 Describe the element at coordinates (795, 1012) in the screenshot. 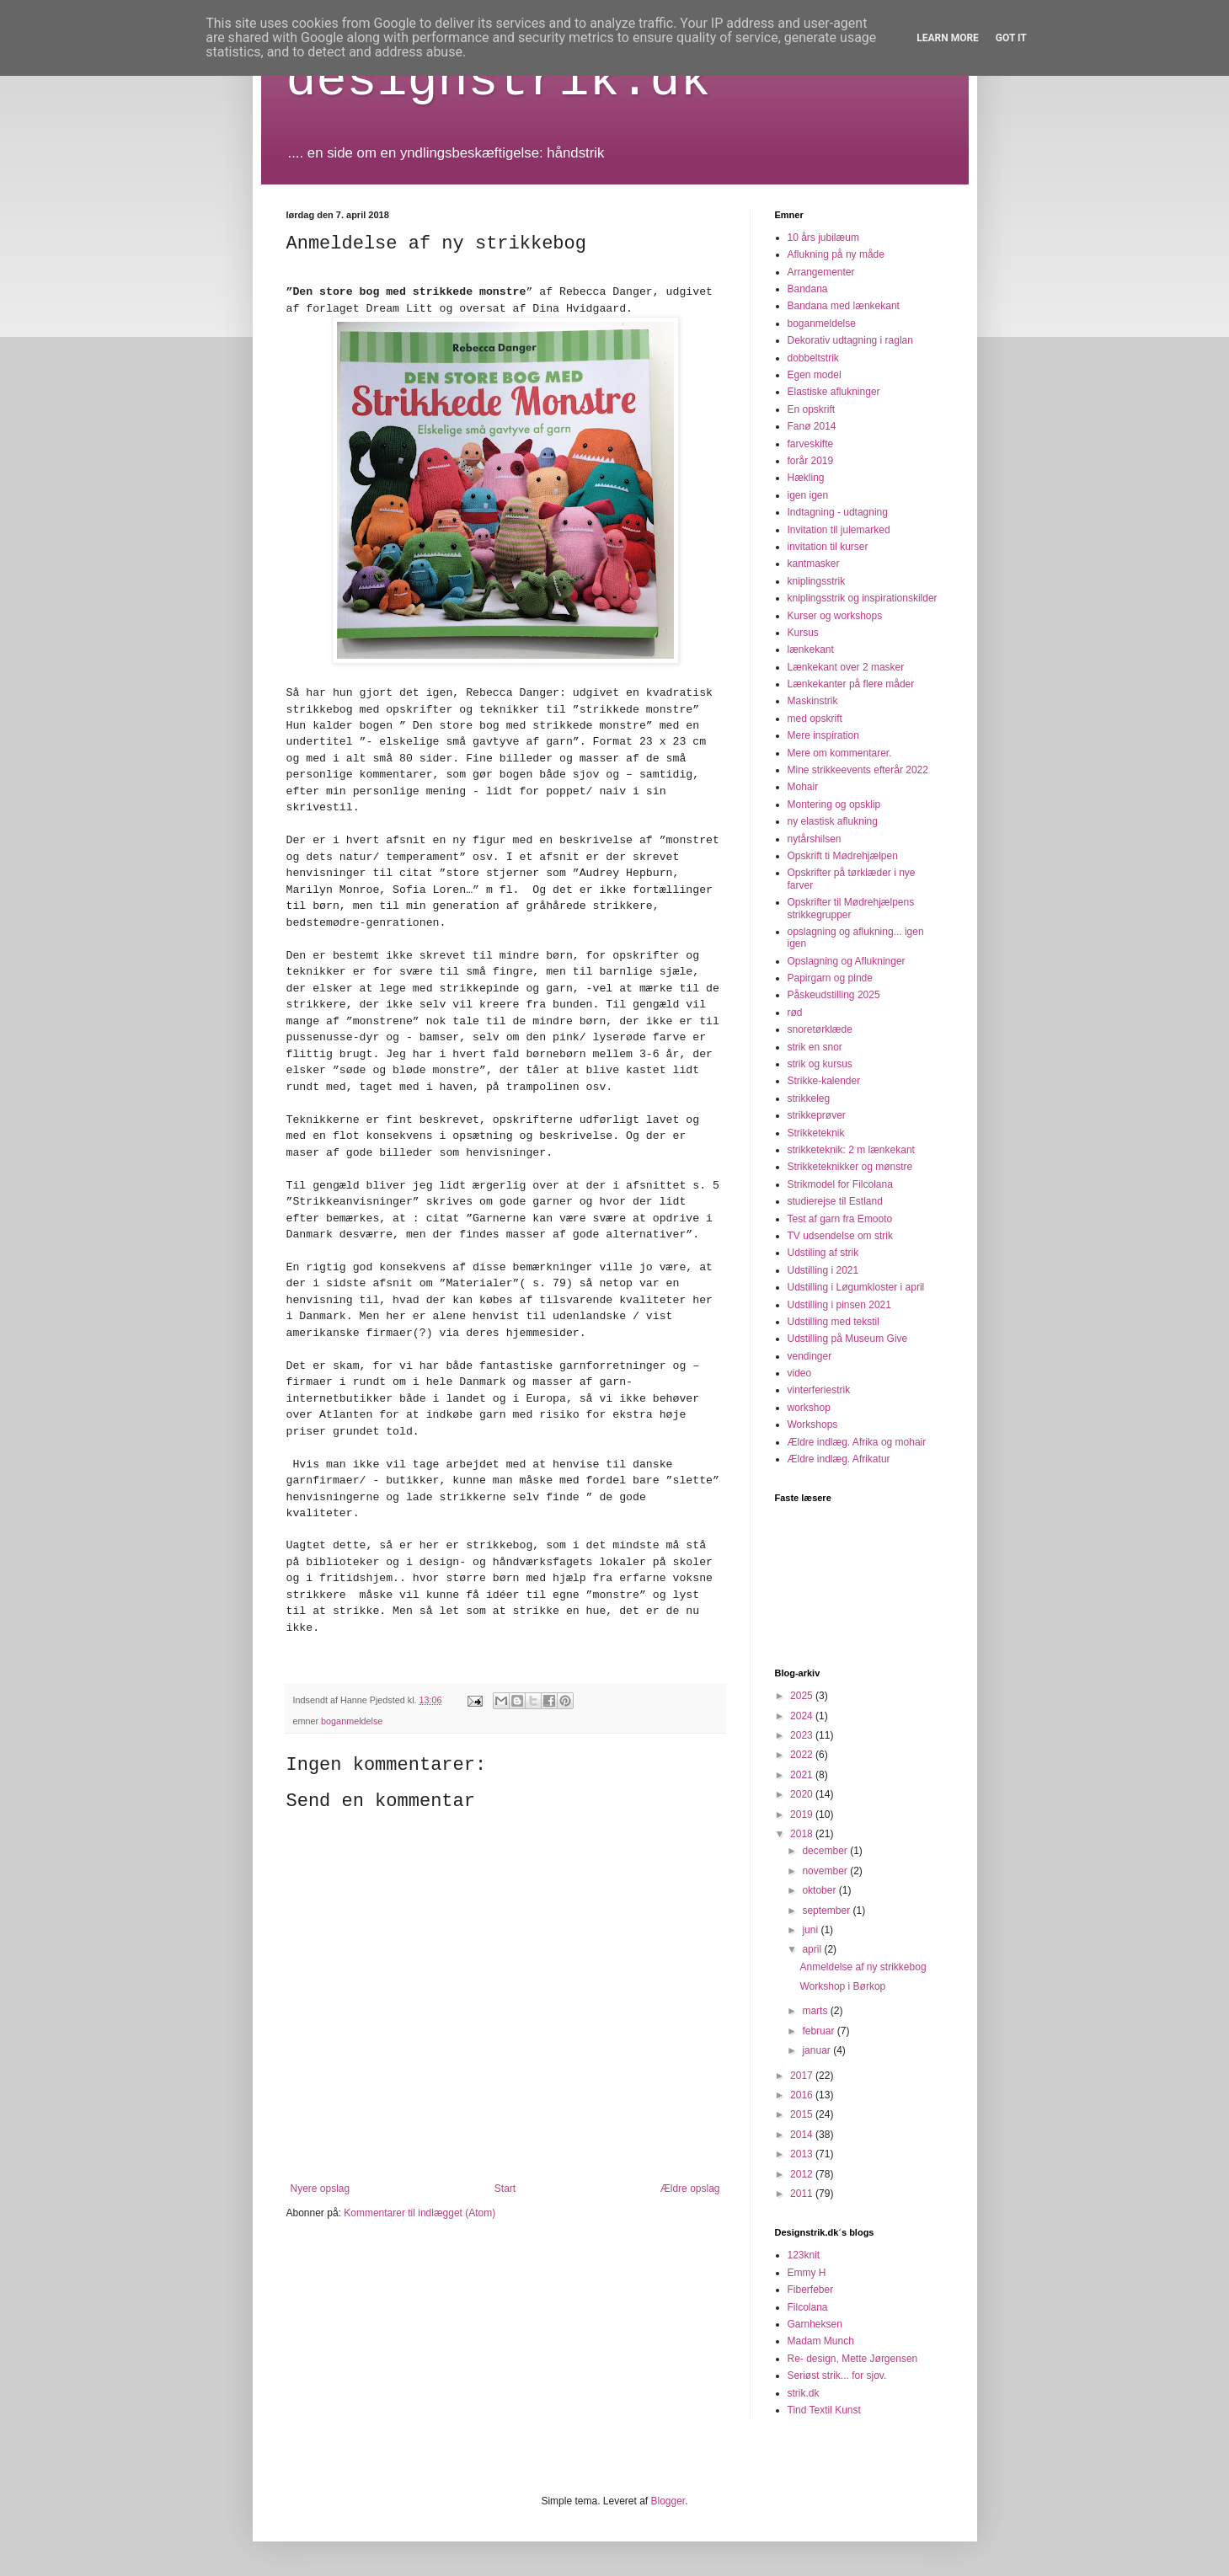

I see `rød` at that location.